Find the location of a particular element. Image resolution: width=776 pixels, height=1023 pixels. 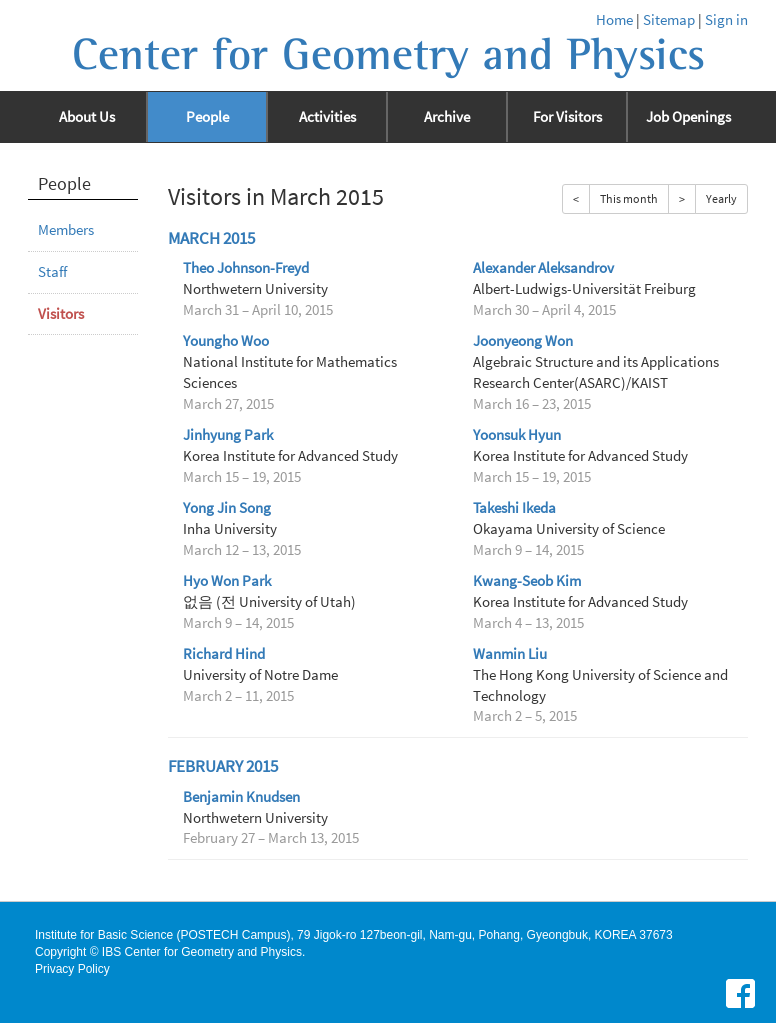

Takeshi Ikeda is located at coordinates (514, 508).